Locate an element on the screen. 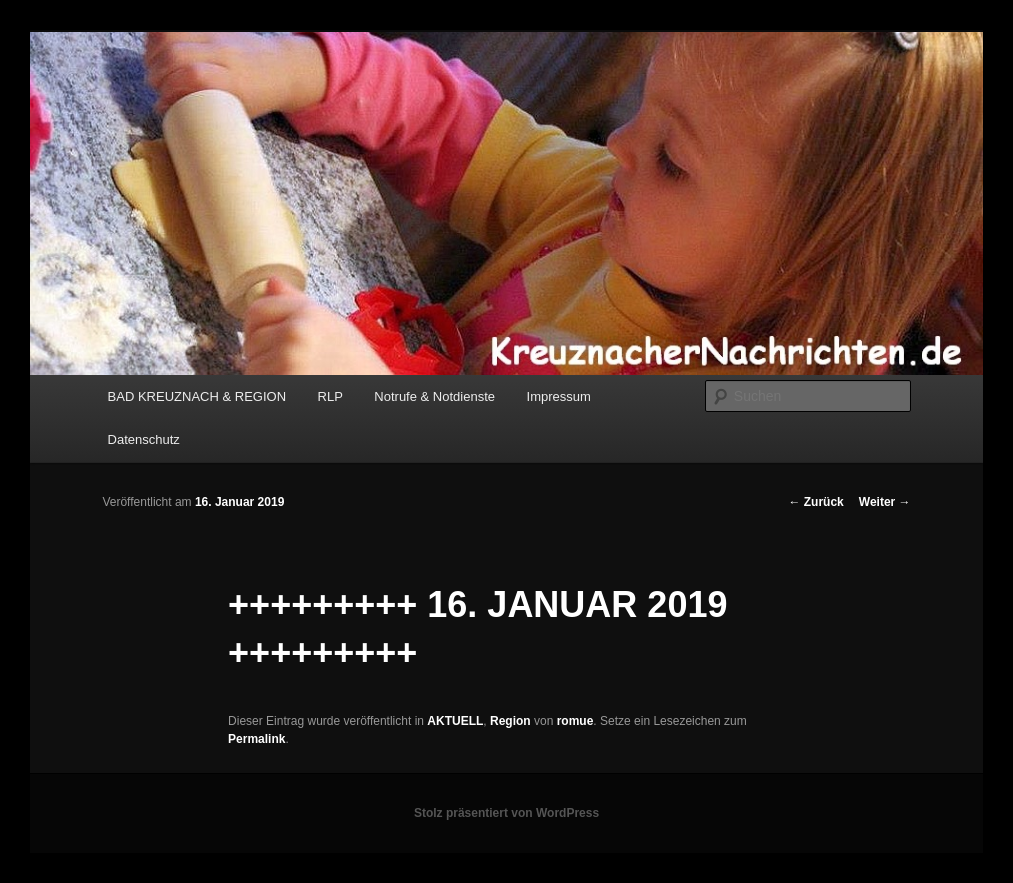 This screenshot has width=1013, height=883. Datenschutz is located at coordinates (144, 439).